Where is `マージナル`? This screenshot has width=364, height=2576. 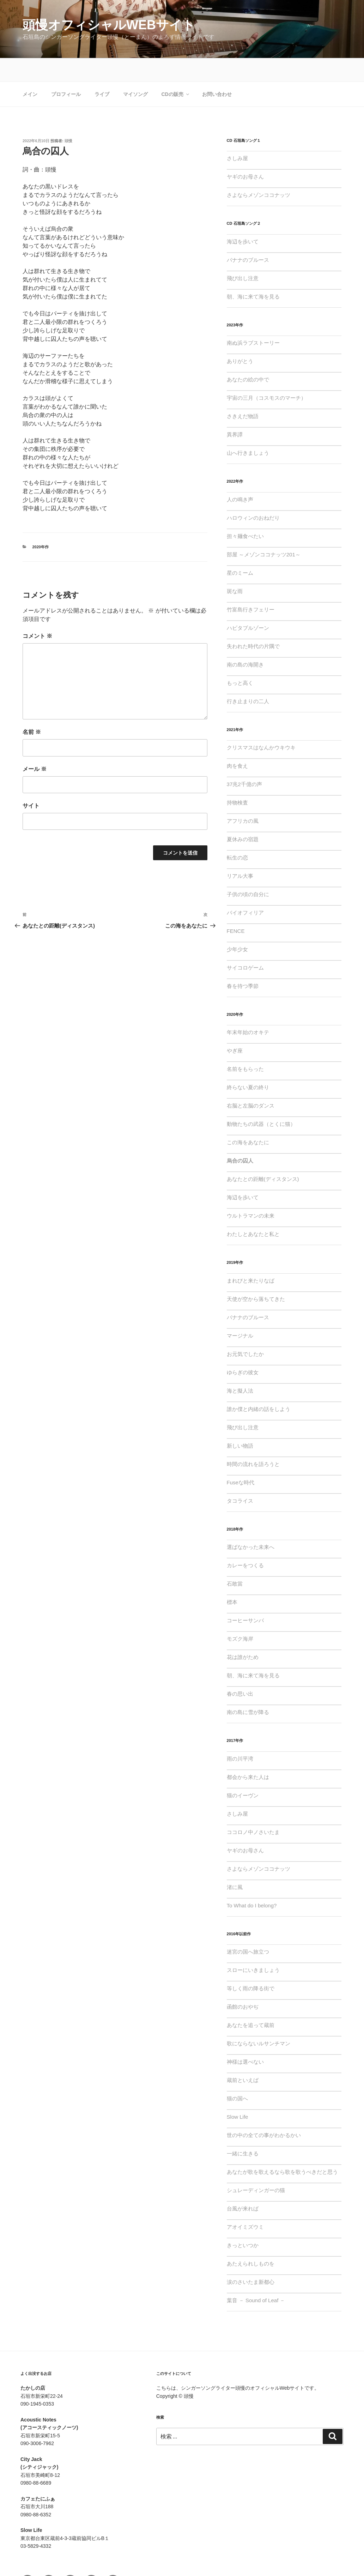 マージナル is located at coordinates (240, 1312).